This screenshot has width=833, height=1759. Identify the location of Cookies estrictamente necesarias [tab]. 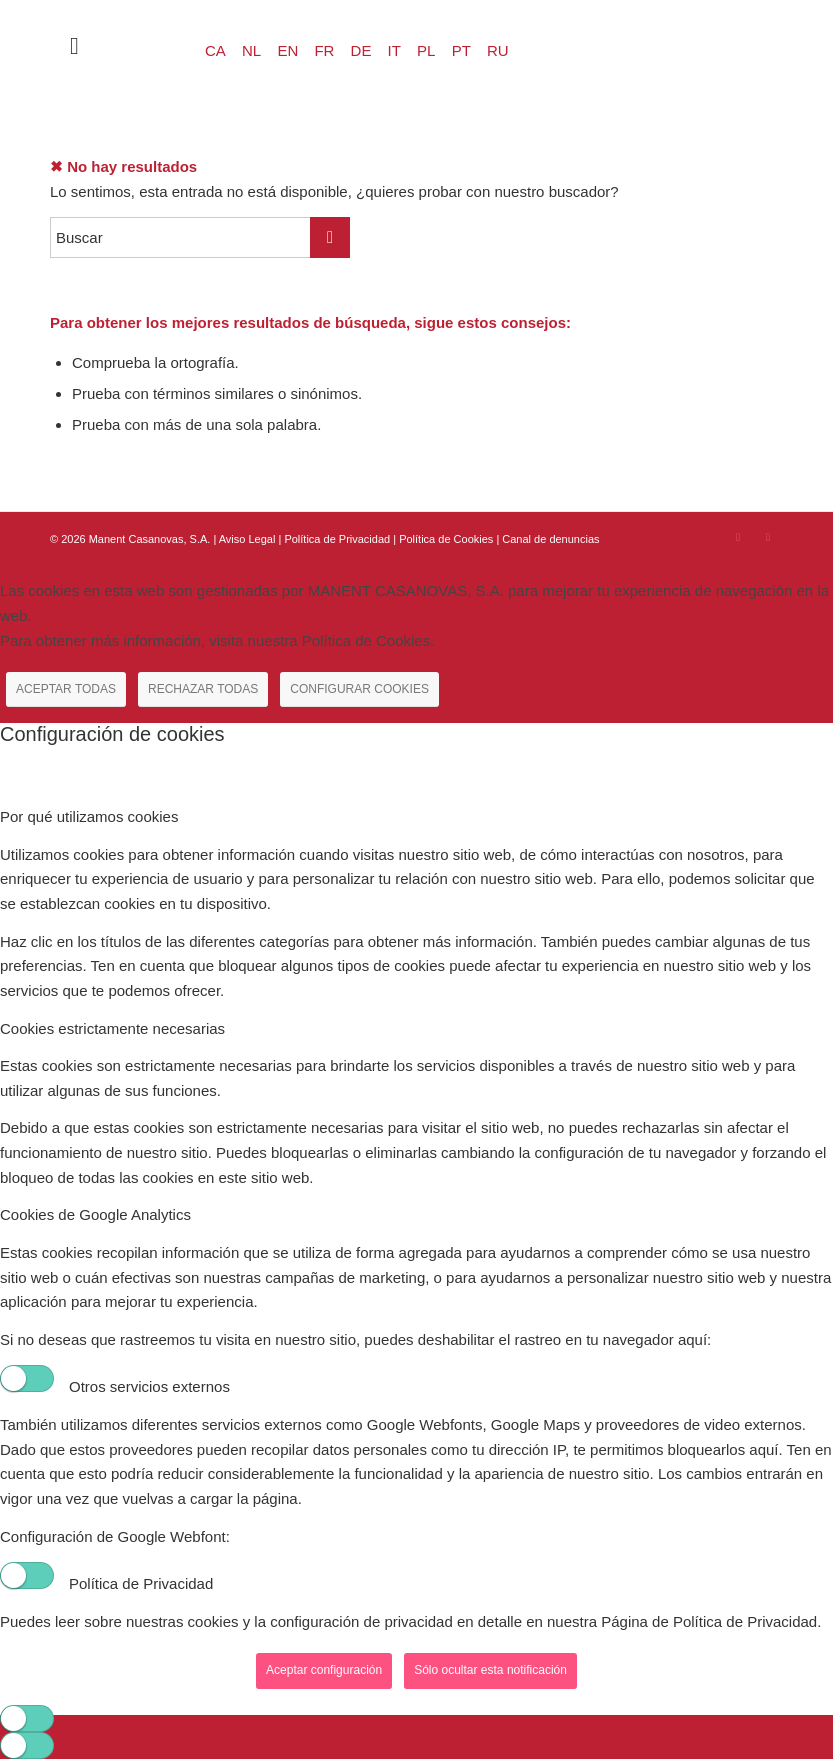
(112, 1028).